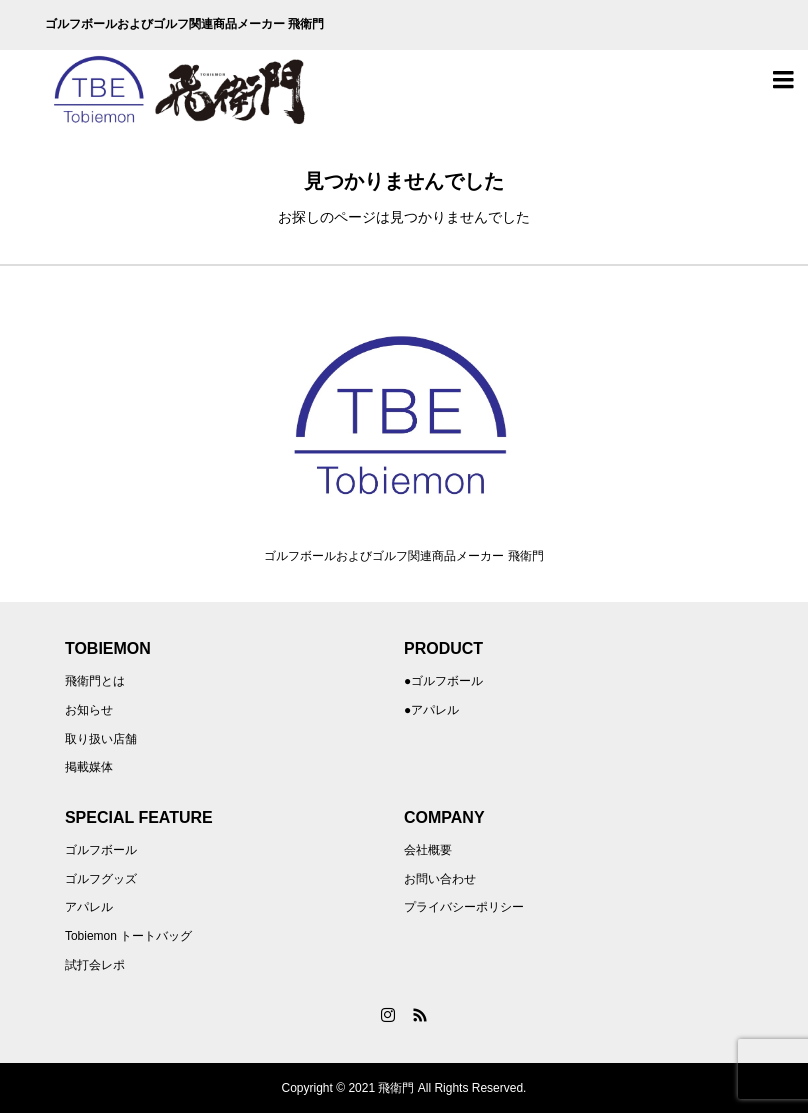 The height and width of the screenshot is (1113, 808). Describe the element at coordinates (440, 879) in the screenshot. I see `お問い合わせ` at that location.